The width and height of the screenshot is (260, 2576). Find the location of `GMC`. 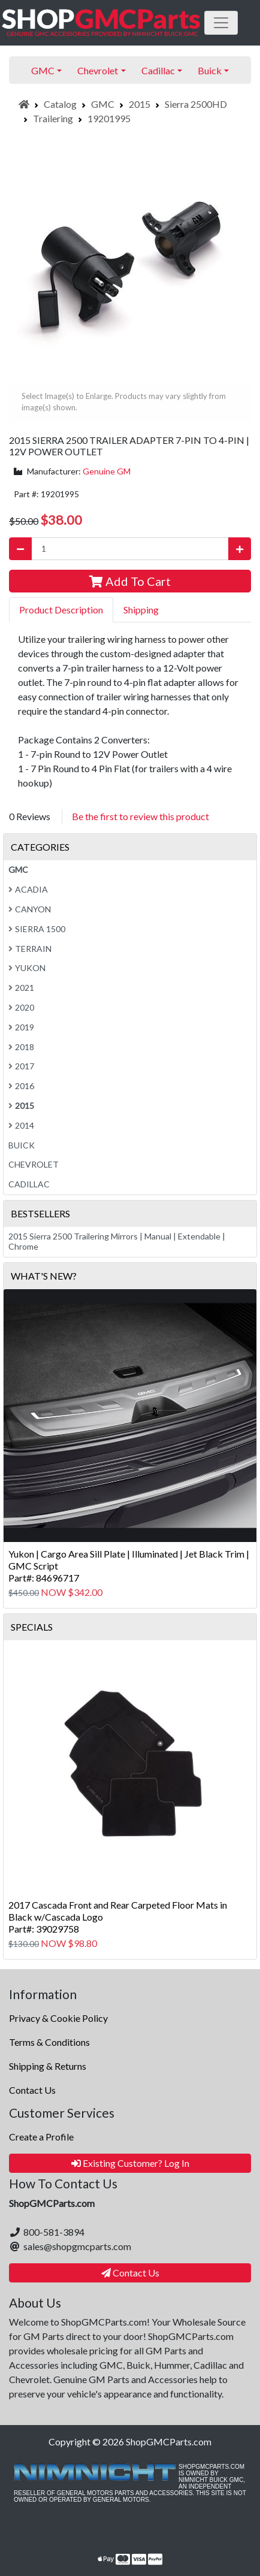

GMC is located at coordinates (102, 104).